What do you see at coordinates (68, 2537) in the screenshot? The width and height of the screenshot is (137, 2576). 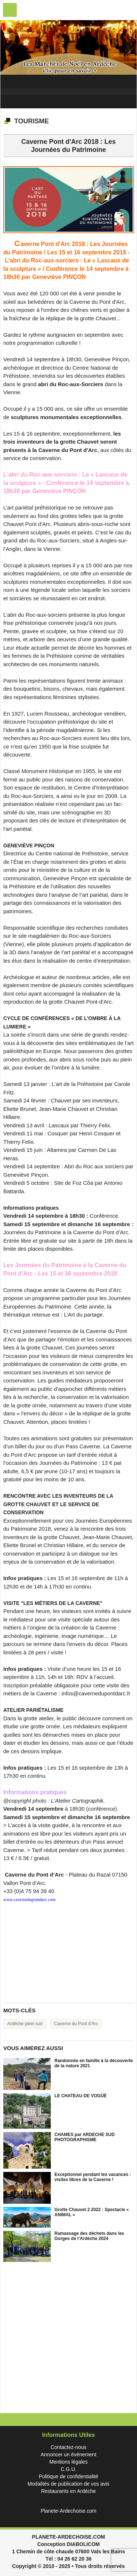 I see `PLANETE-ARDECHOISE.COM` at bounding box center [68, 2537].